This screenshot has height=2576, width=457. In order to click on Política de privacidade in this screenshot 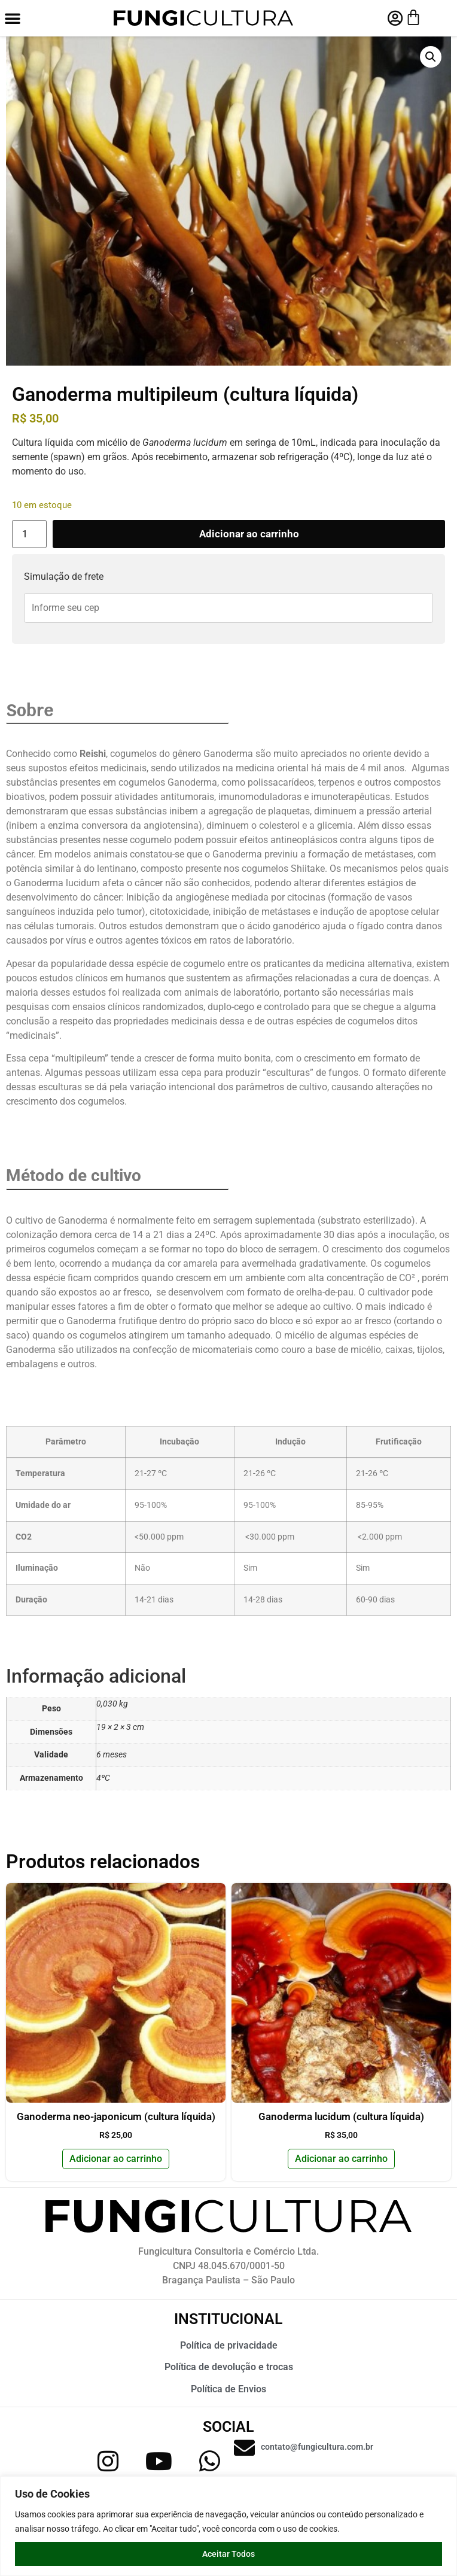, I will do `click(229, 2345)`.